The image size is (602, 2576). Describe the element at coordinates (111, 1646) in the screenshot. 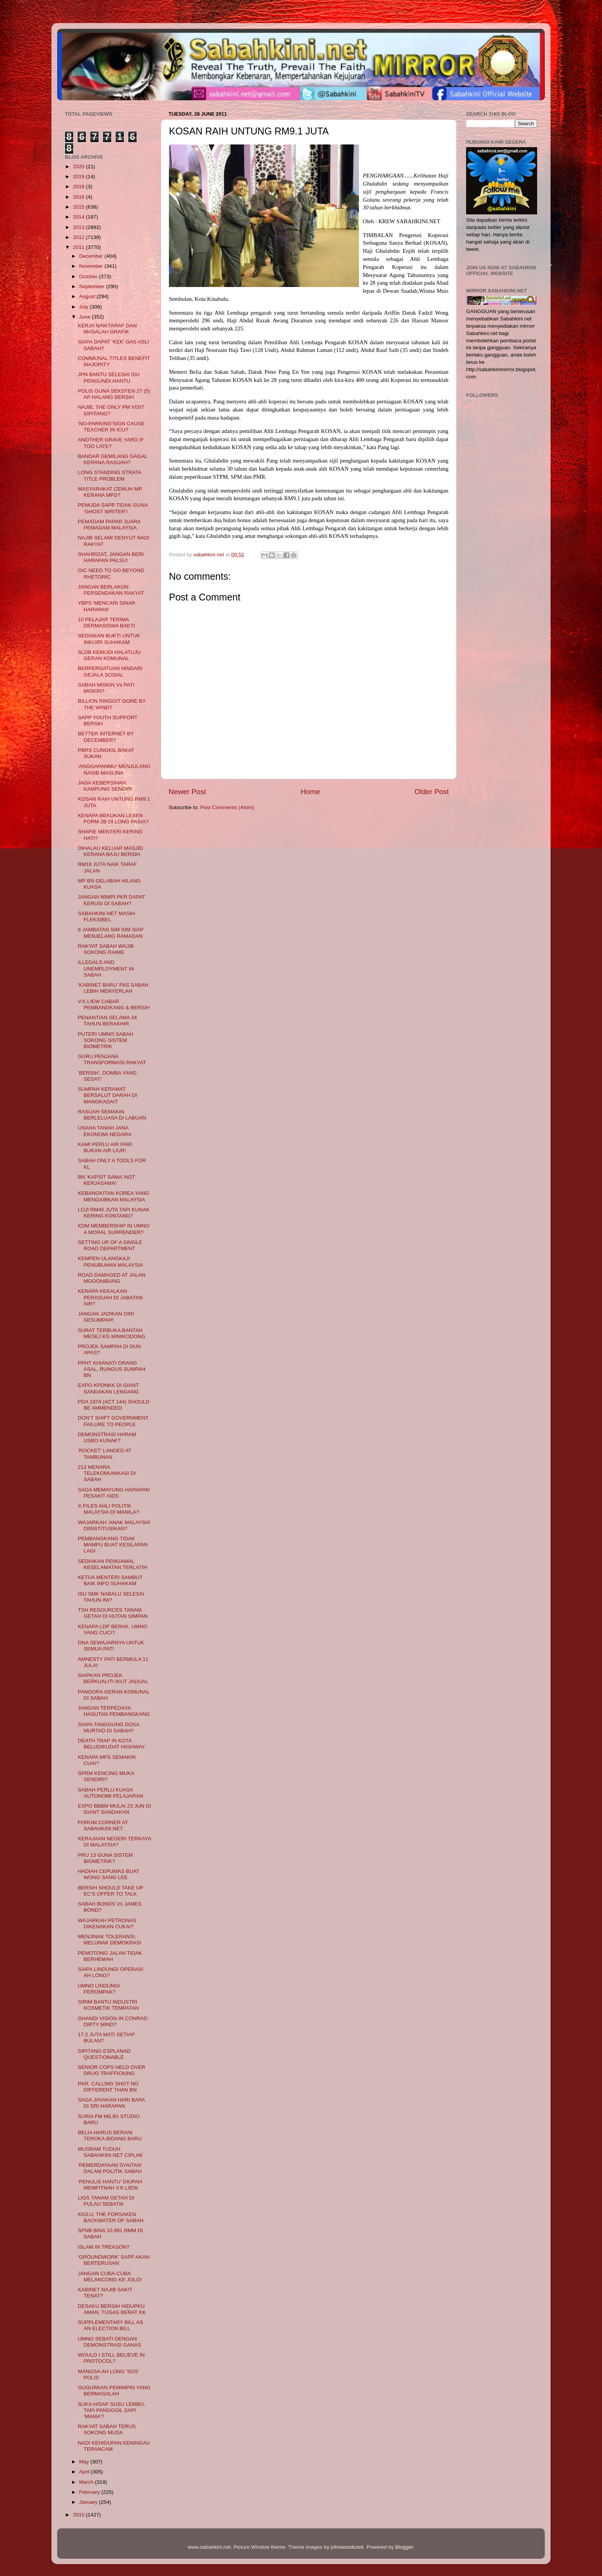

I see `DNA SEWAJARNYA UNTUK SEMUA PATI` at that location.